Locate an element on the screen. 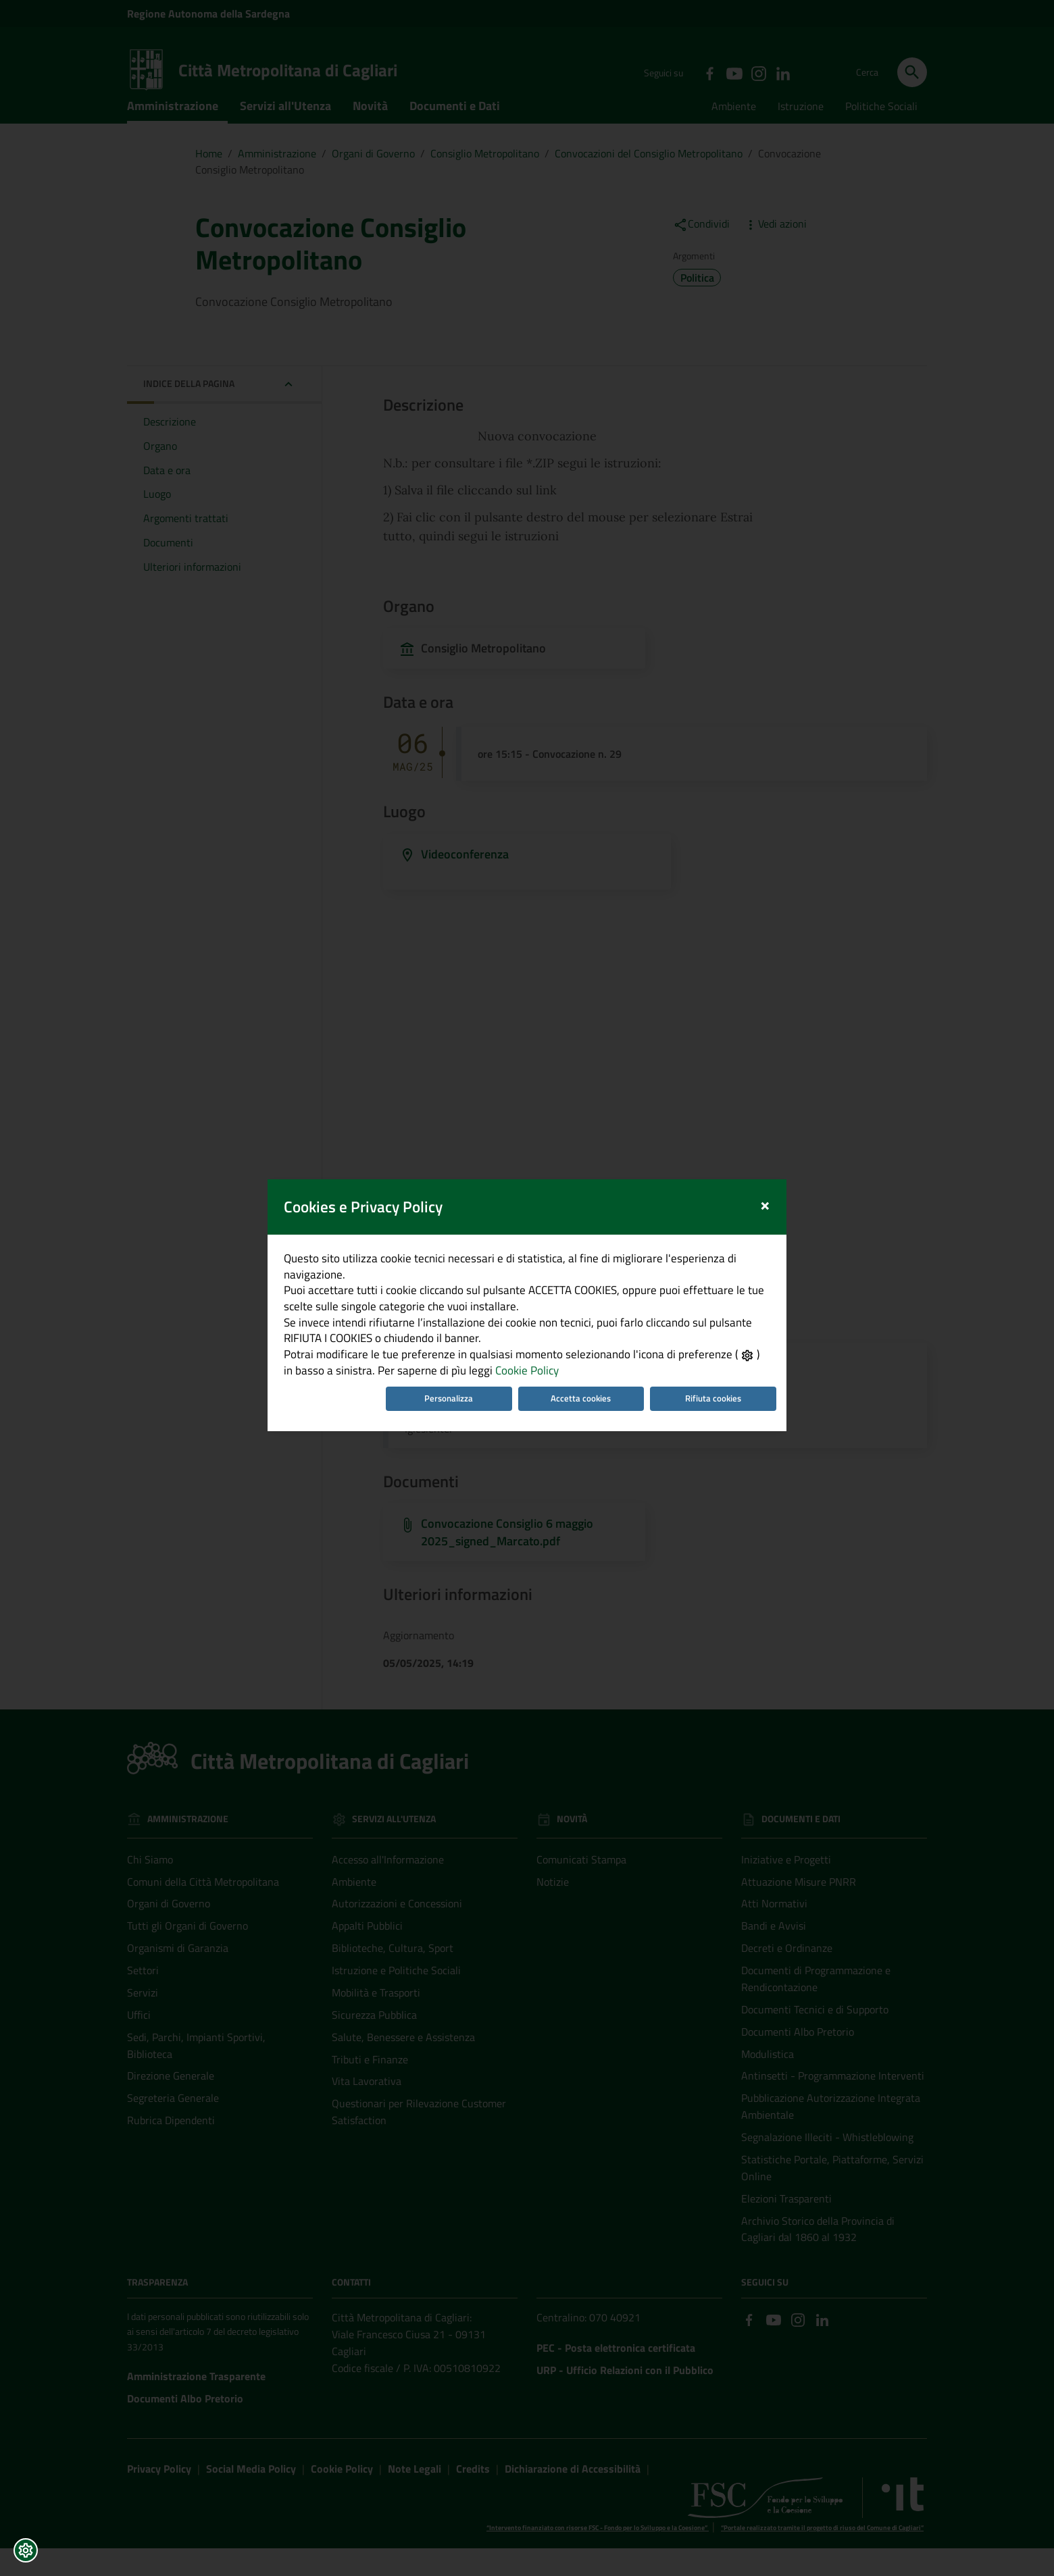 The width and height of the screenshot is (1054, 2576). Accetta cookies is located at coordinates (585, 1412).